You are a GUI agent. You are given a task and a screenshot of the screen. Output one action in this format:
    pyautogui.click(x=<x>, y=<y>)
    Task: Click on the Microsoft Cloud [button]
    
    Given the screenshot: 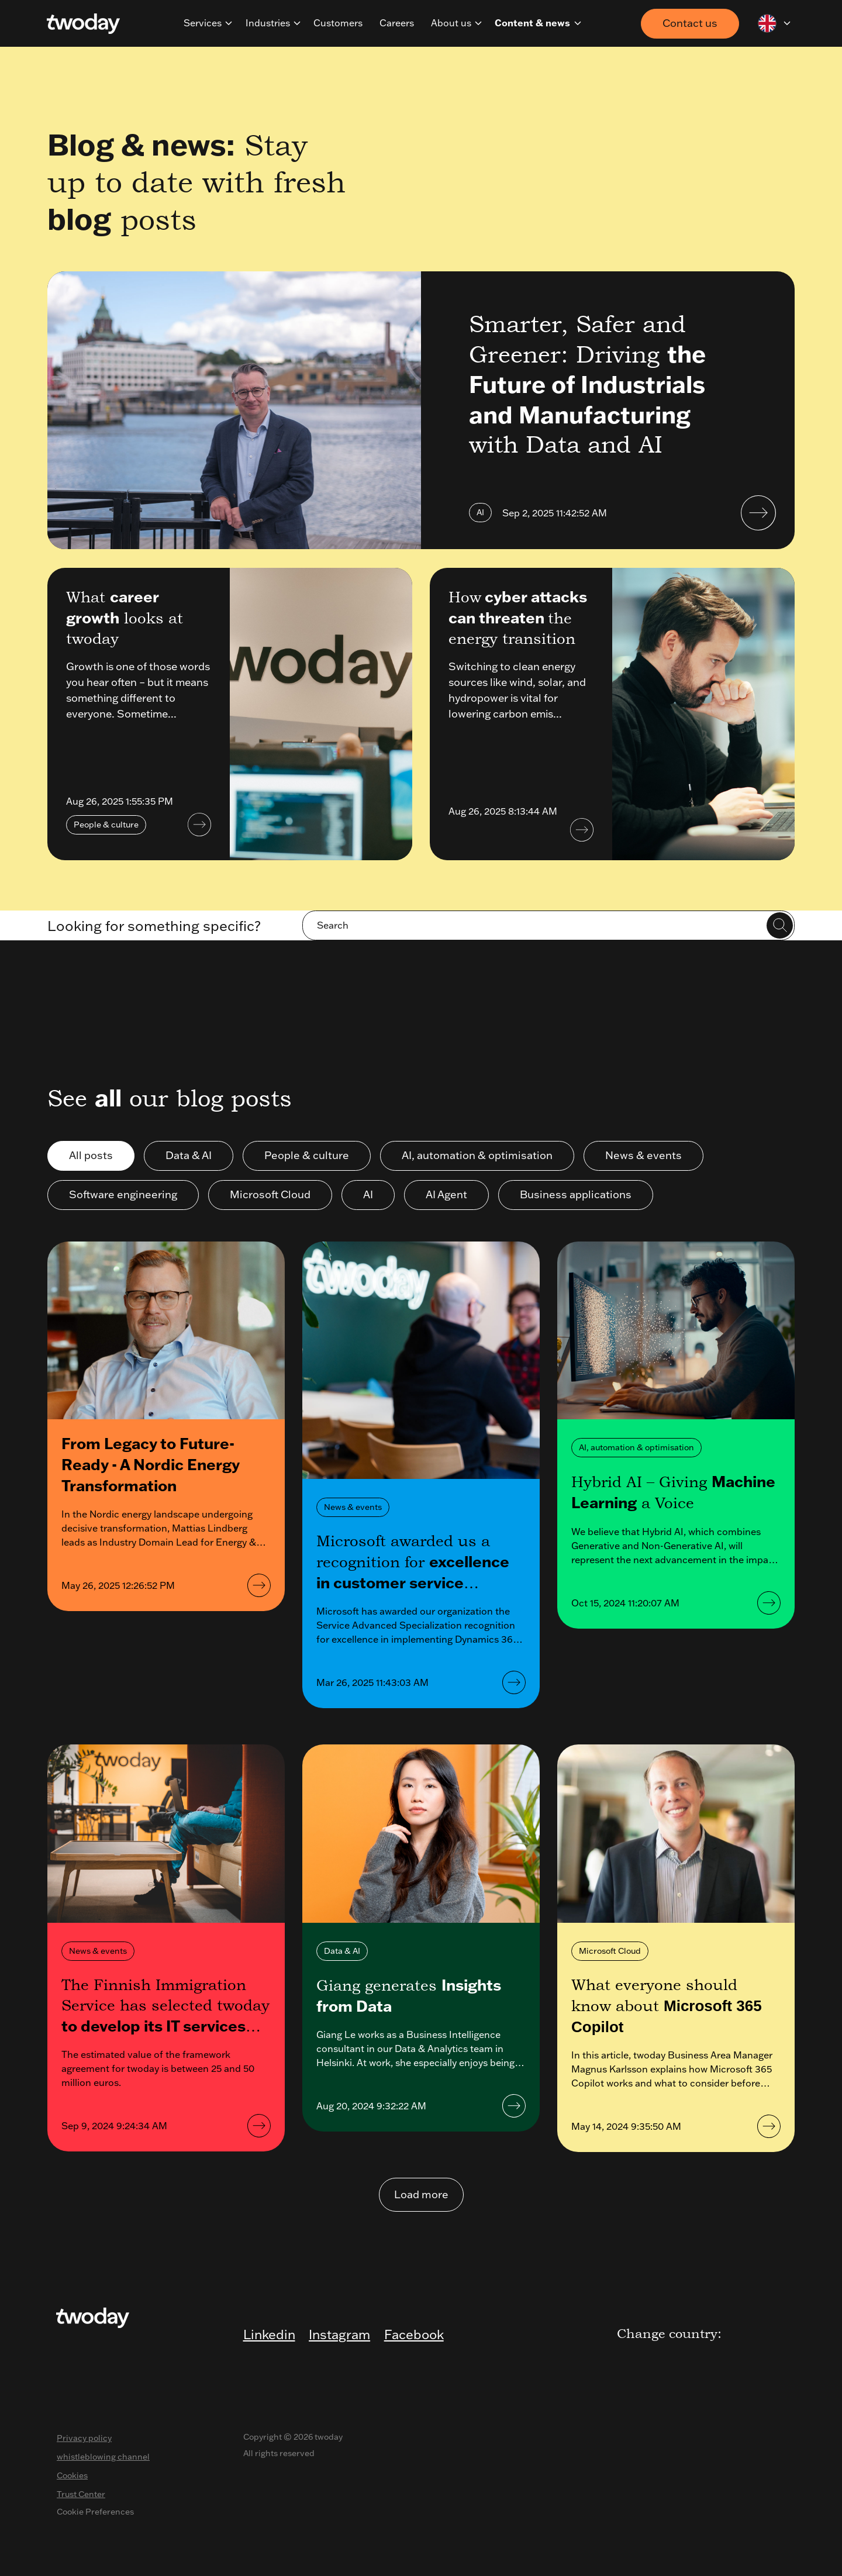 What is the action you would take?
    pyautogui.click(x=270, y=1194)
    